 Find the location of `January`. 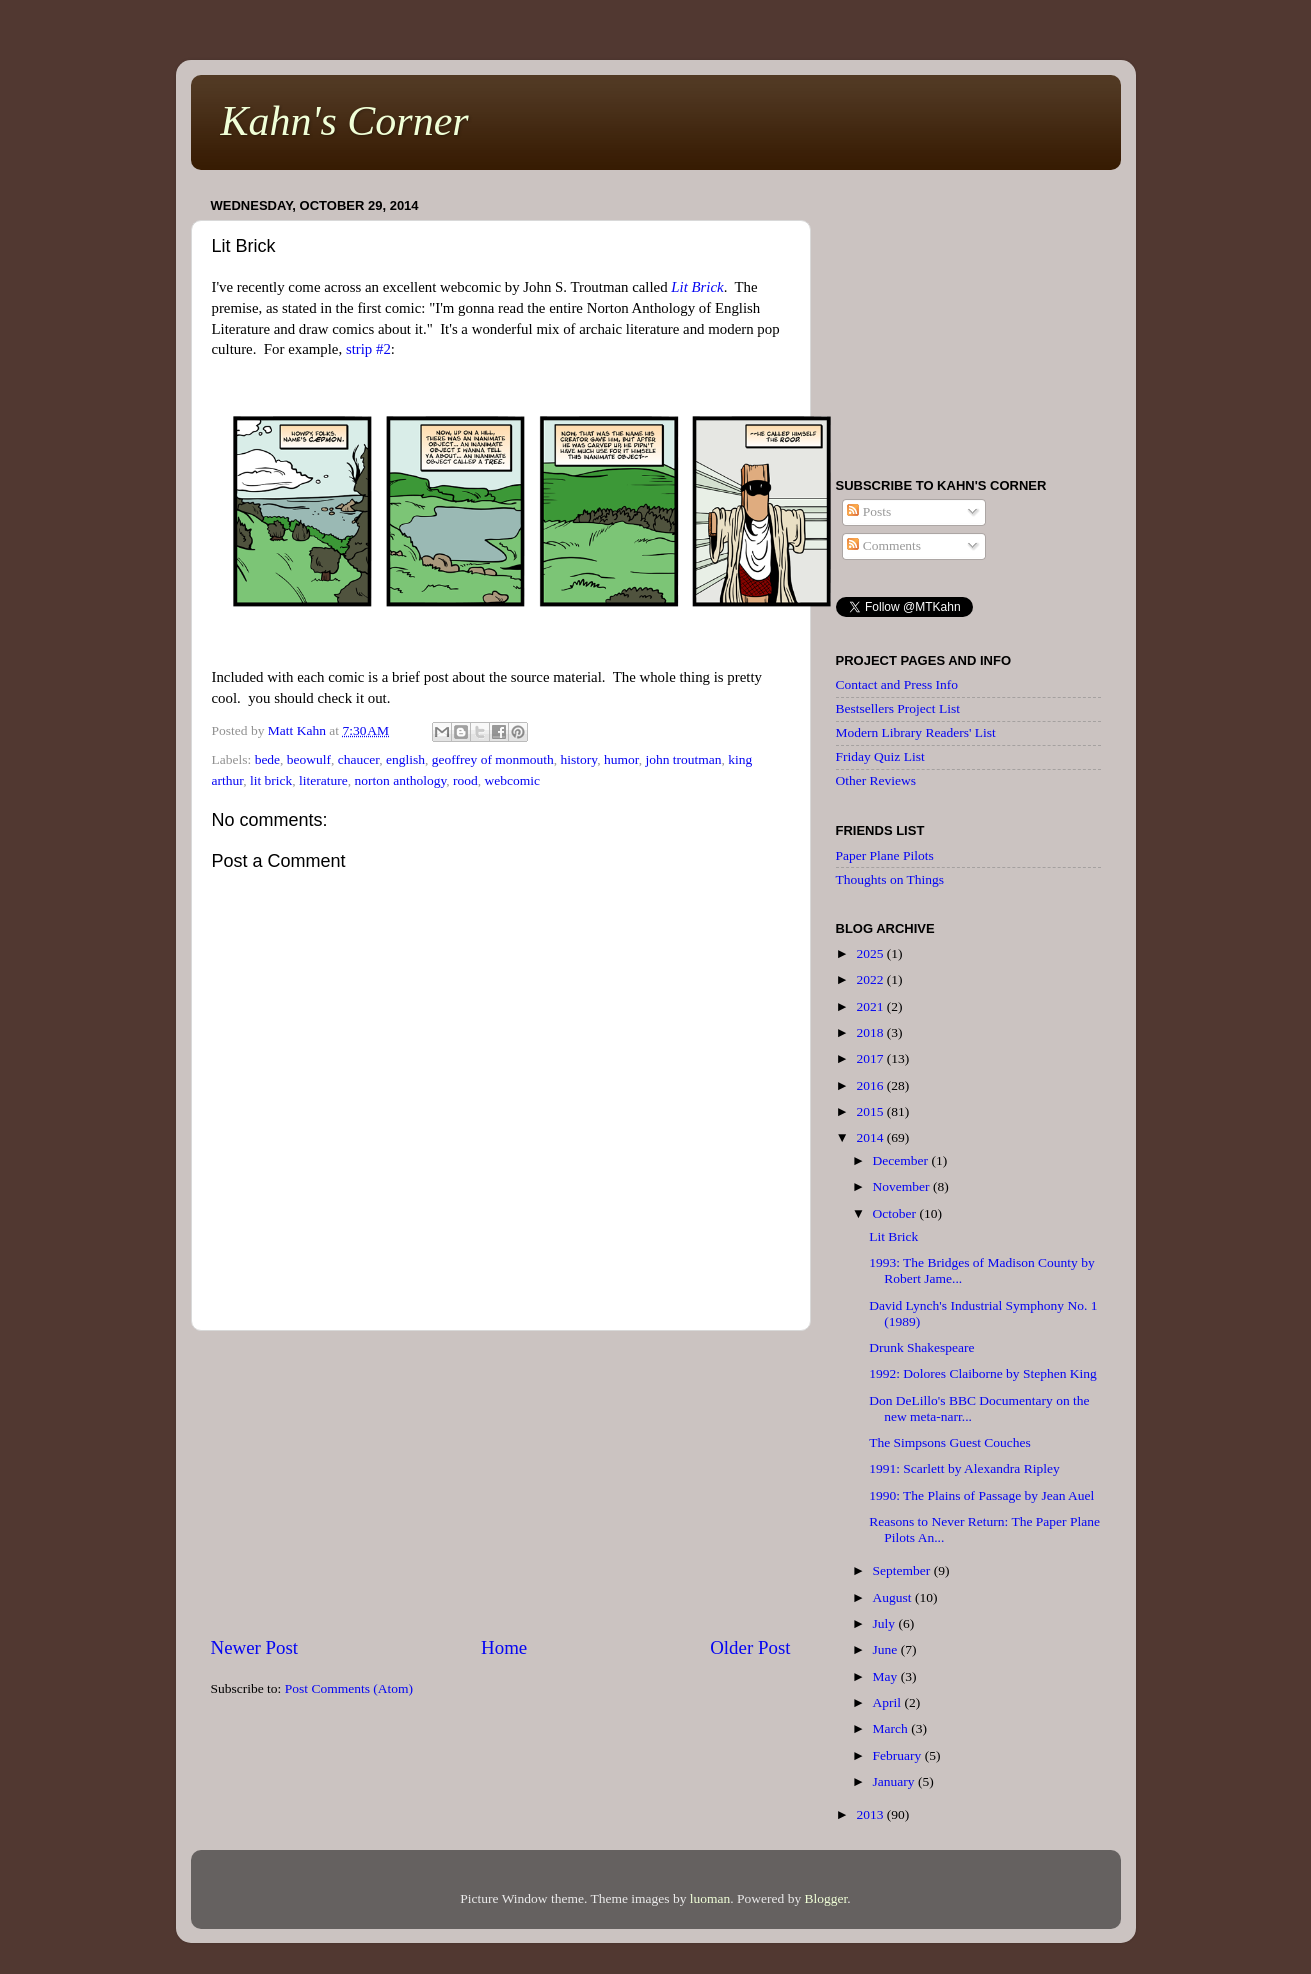

January is located at coordinates (895, 1781).